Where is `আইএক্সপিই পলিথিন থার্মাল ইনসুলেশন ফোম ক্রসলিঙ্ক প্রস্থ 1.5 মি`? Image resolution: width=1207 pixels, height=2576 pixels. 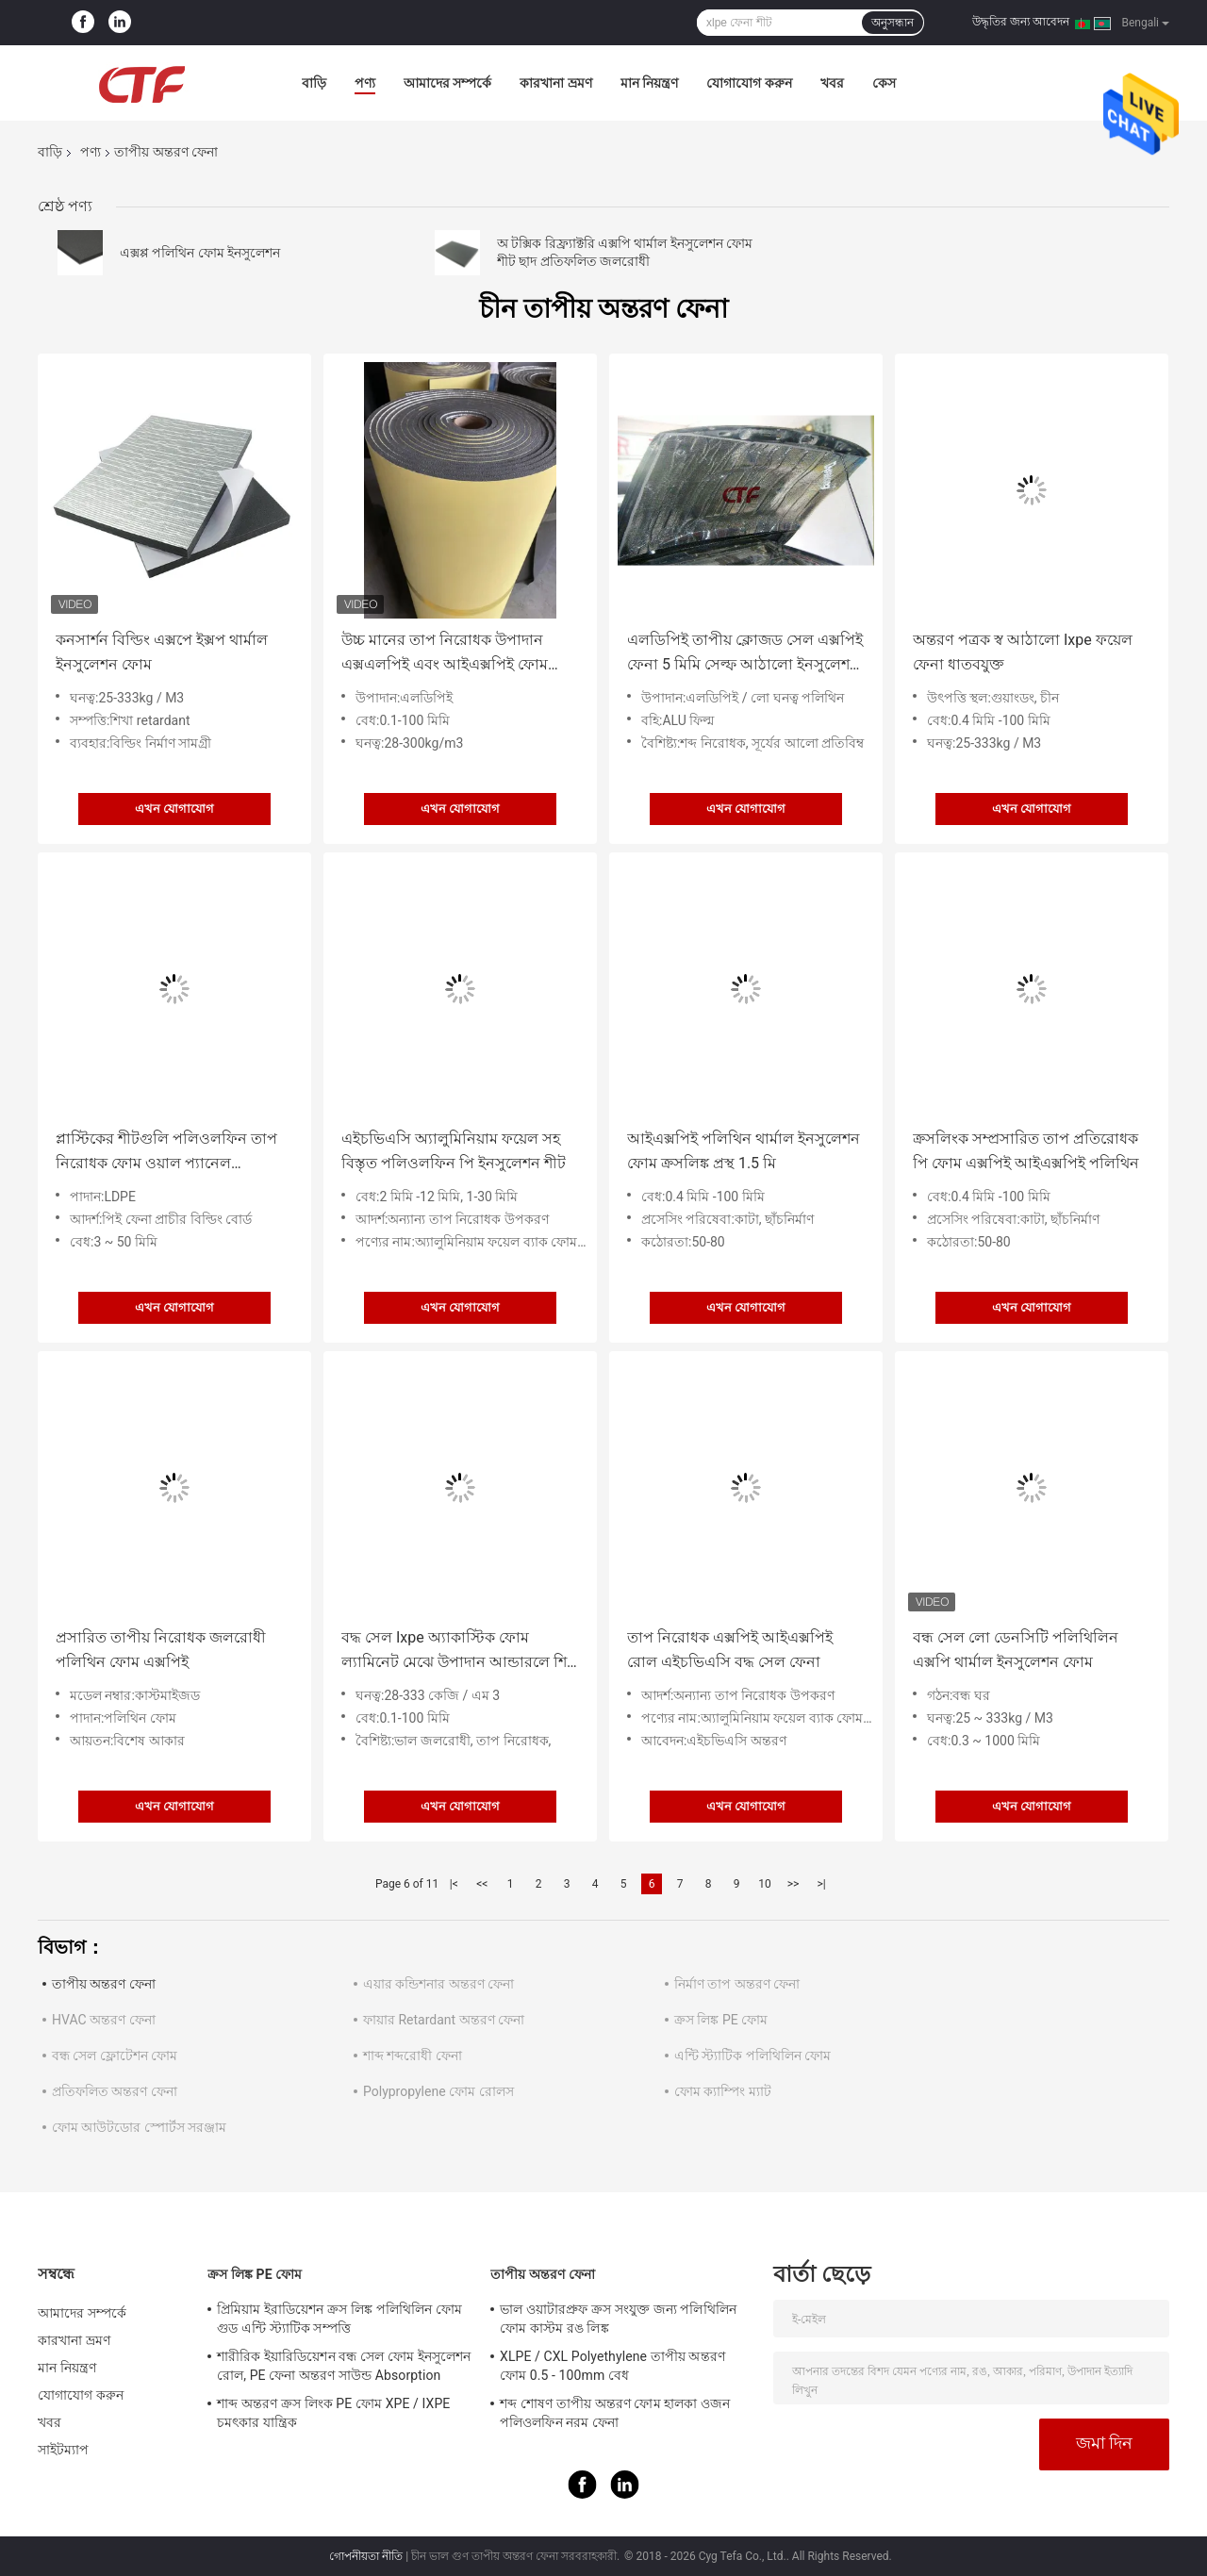
আইএক্সপিই পলিথিন থার্মাল ইনসুলেশন ফোম ক্রসলিঙ্ক প্রস্থ 1.5 মি is located at coordinates (743, 1151).